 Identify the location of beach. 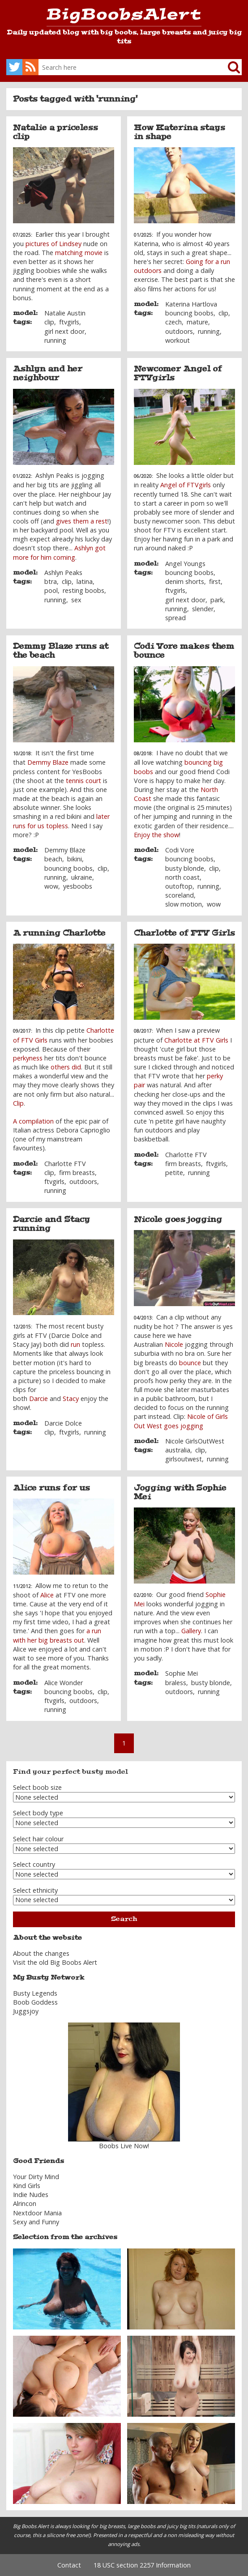
(53, 859).